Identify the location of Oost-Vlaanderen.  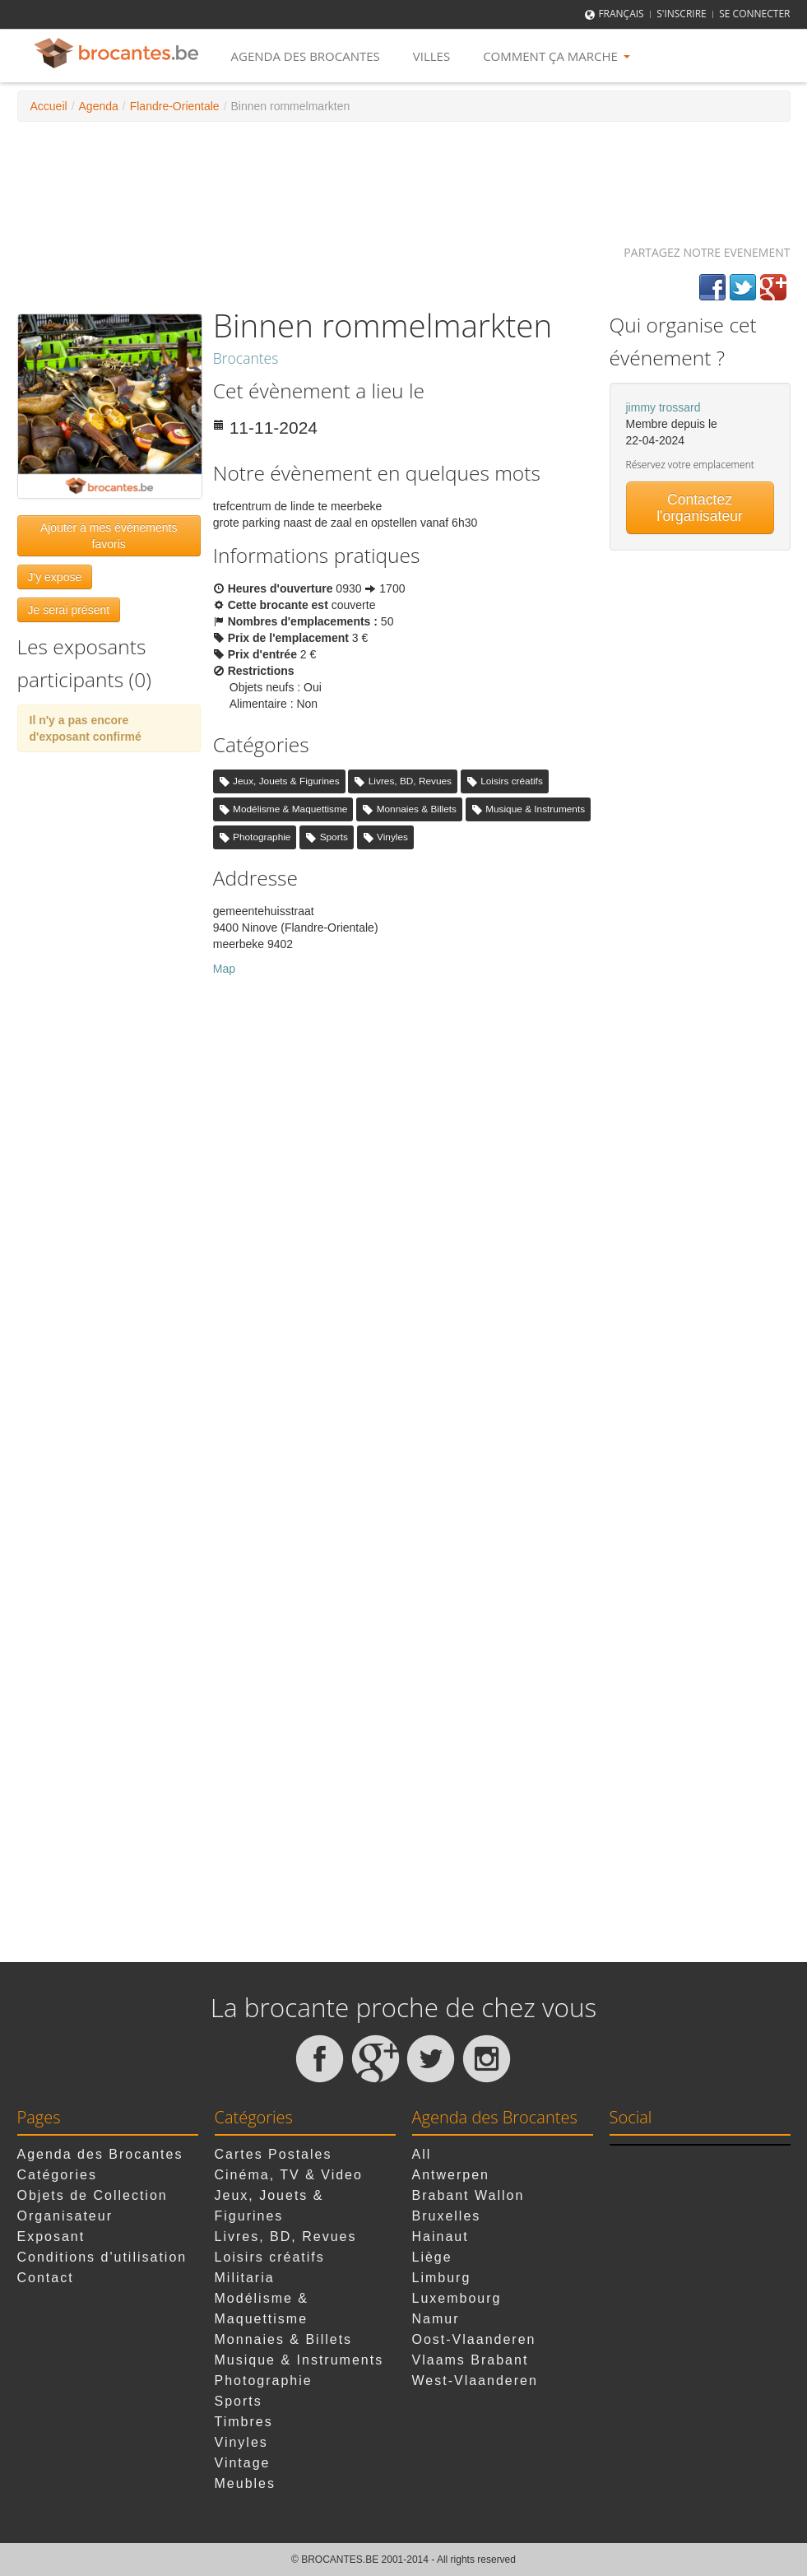
(474, 2339).